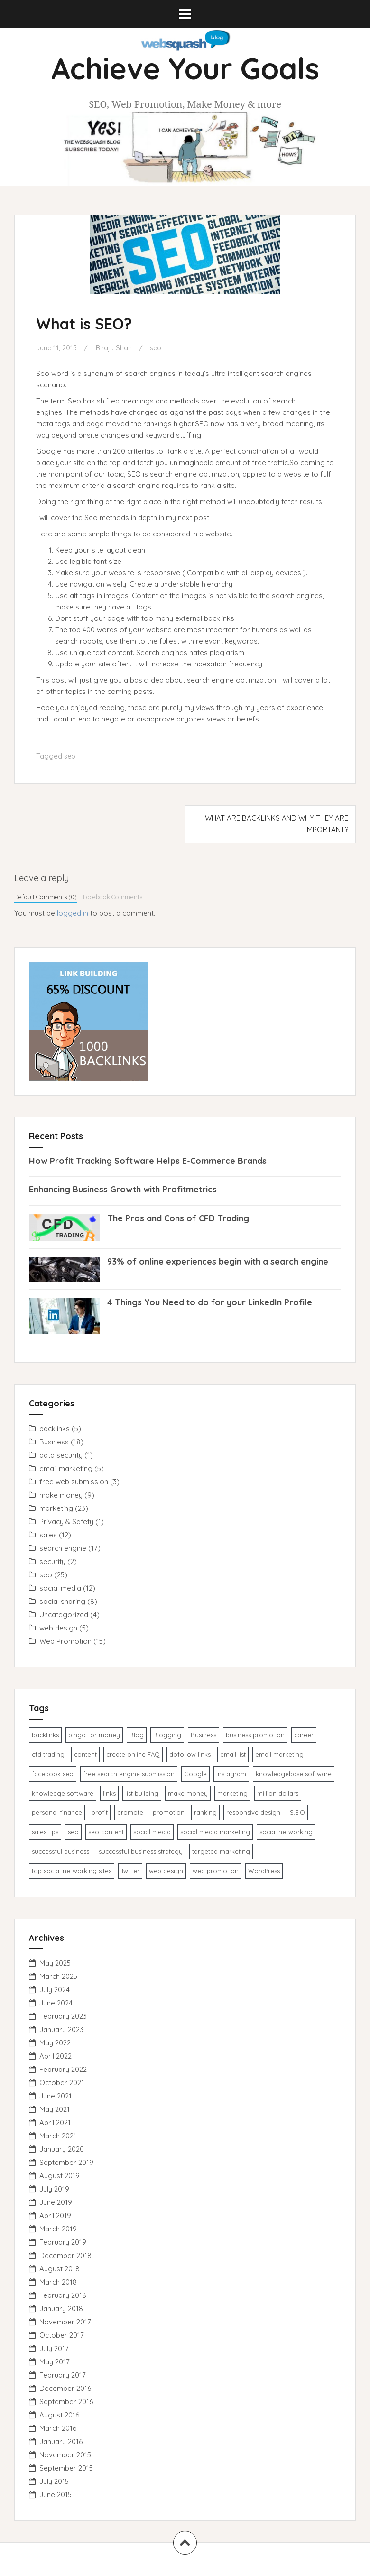 This screenshot has height=2576, width=370. What do you see at coordinates (123, 1189) in the screenshot?
I see `Enhancing Business Growth with Profitmetrics` at bounding box center [123, 1189].